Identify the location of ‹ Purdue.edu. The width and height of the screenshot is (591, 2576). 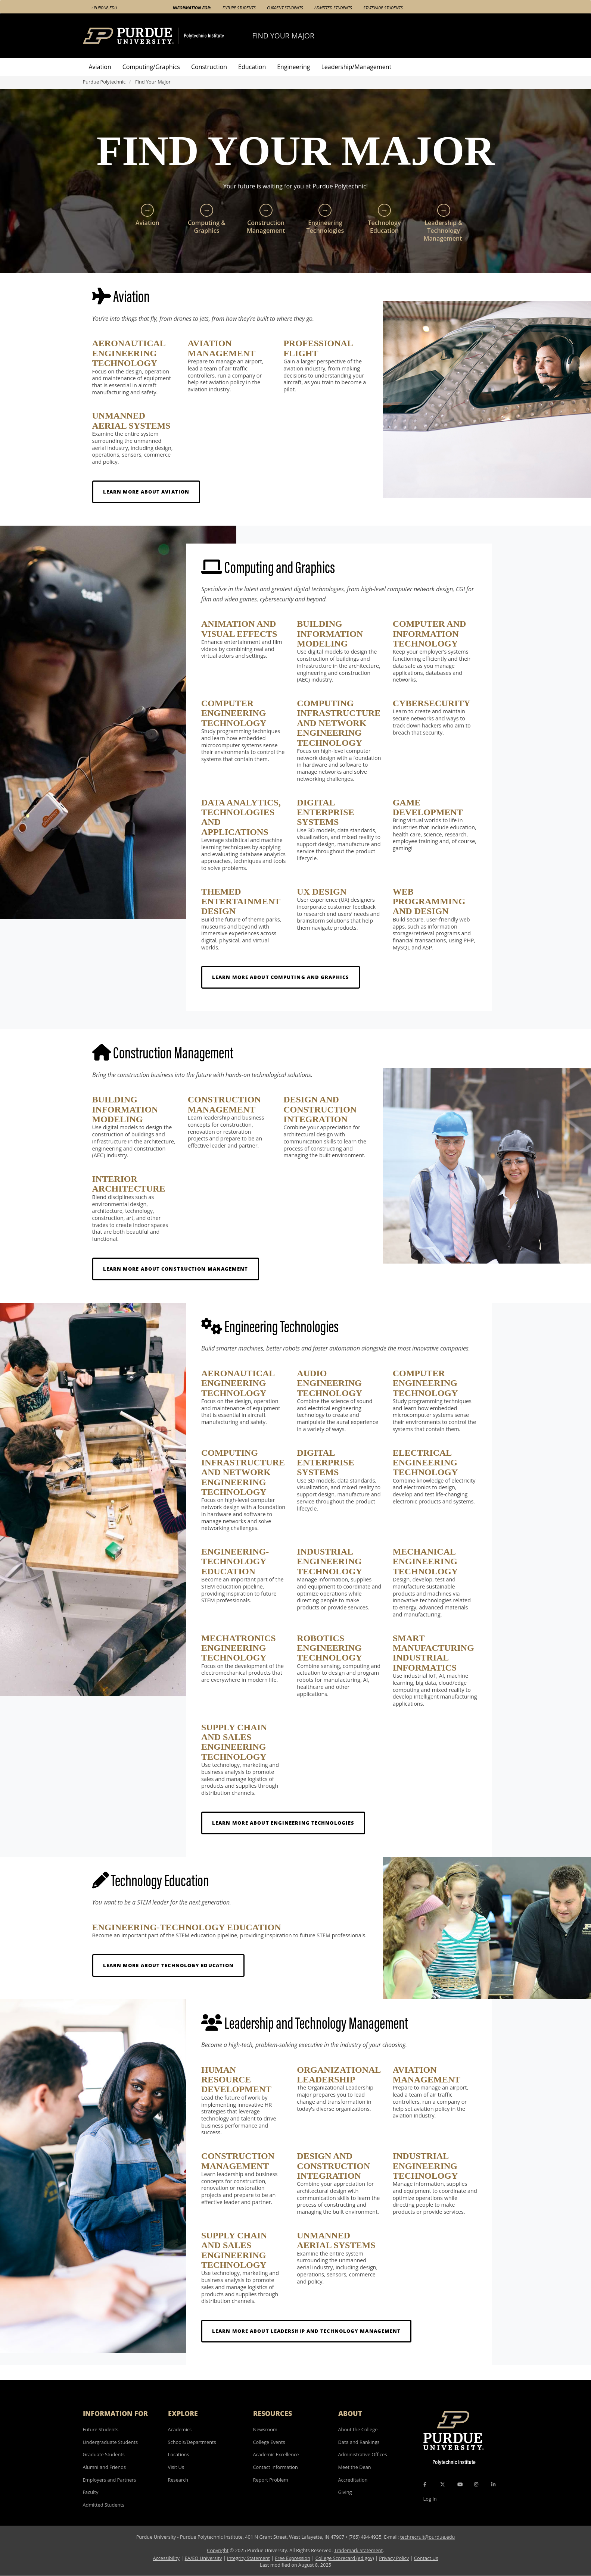
(104, 7).